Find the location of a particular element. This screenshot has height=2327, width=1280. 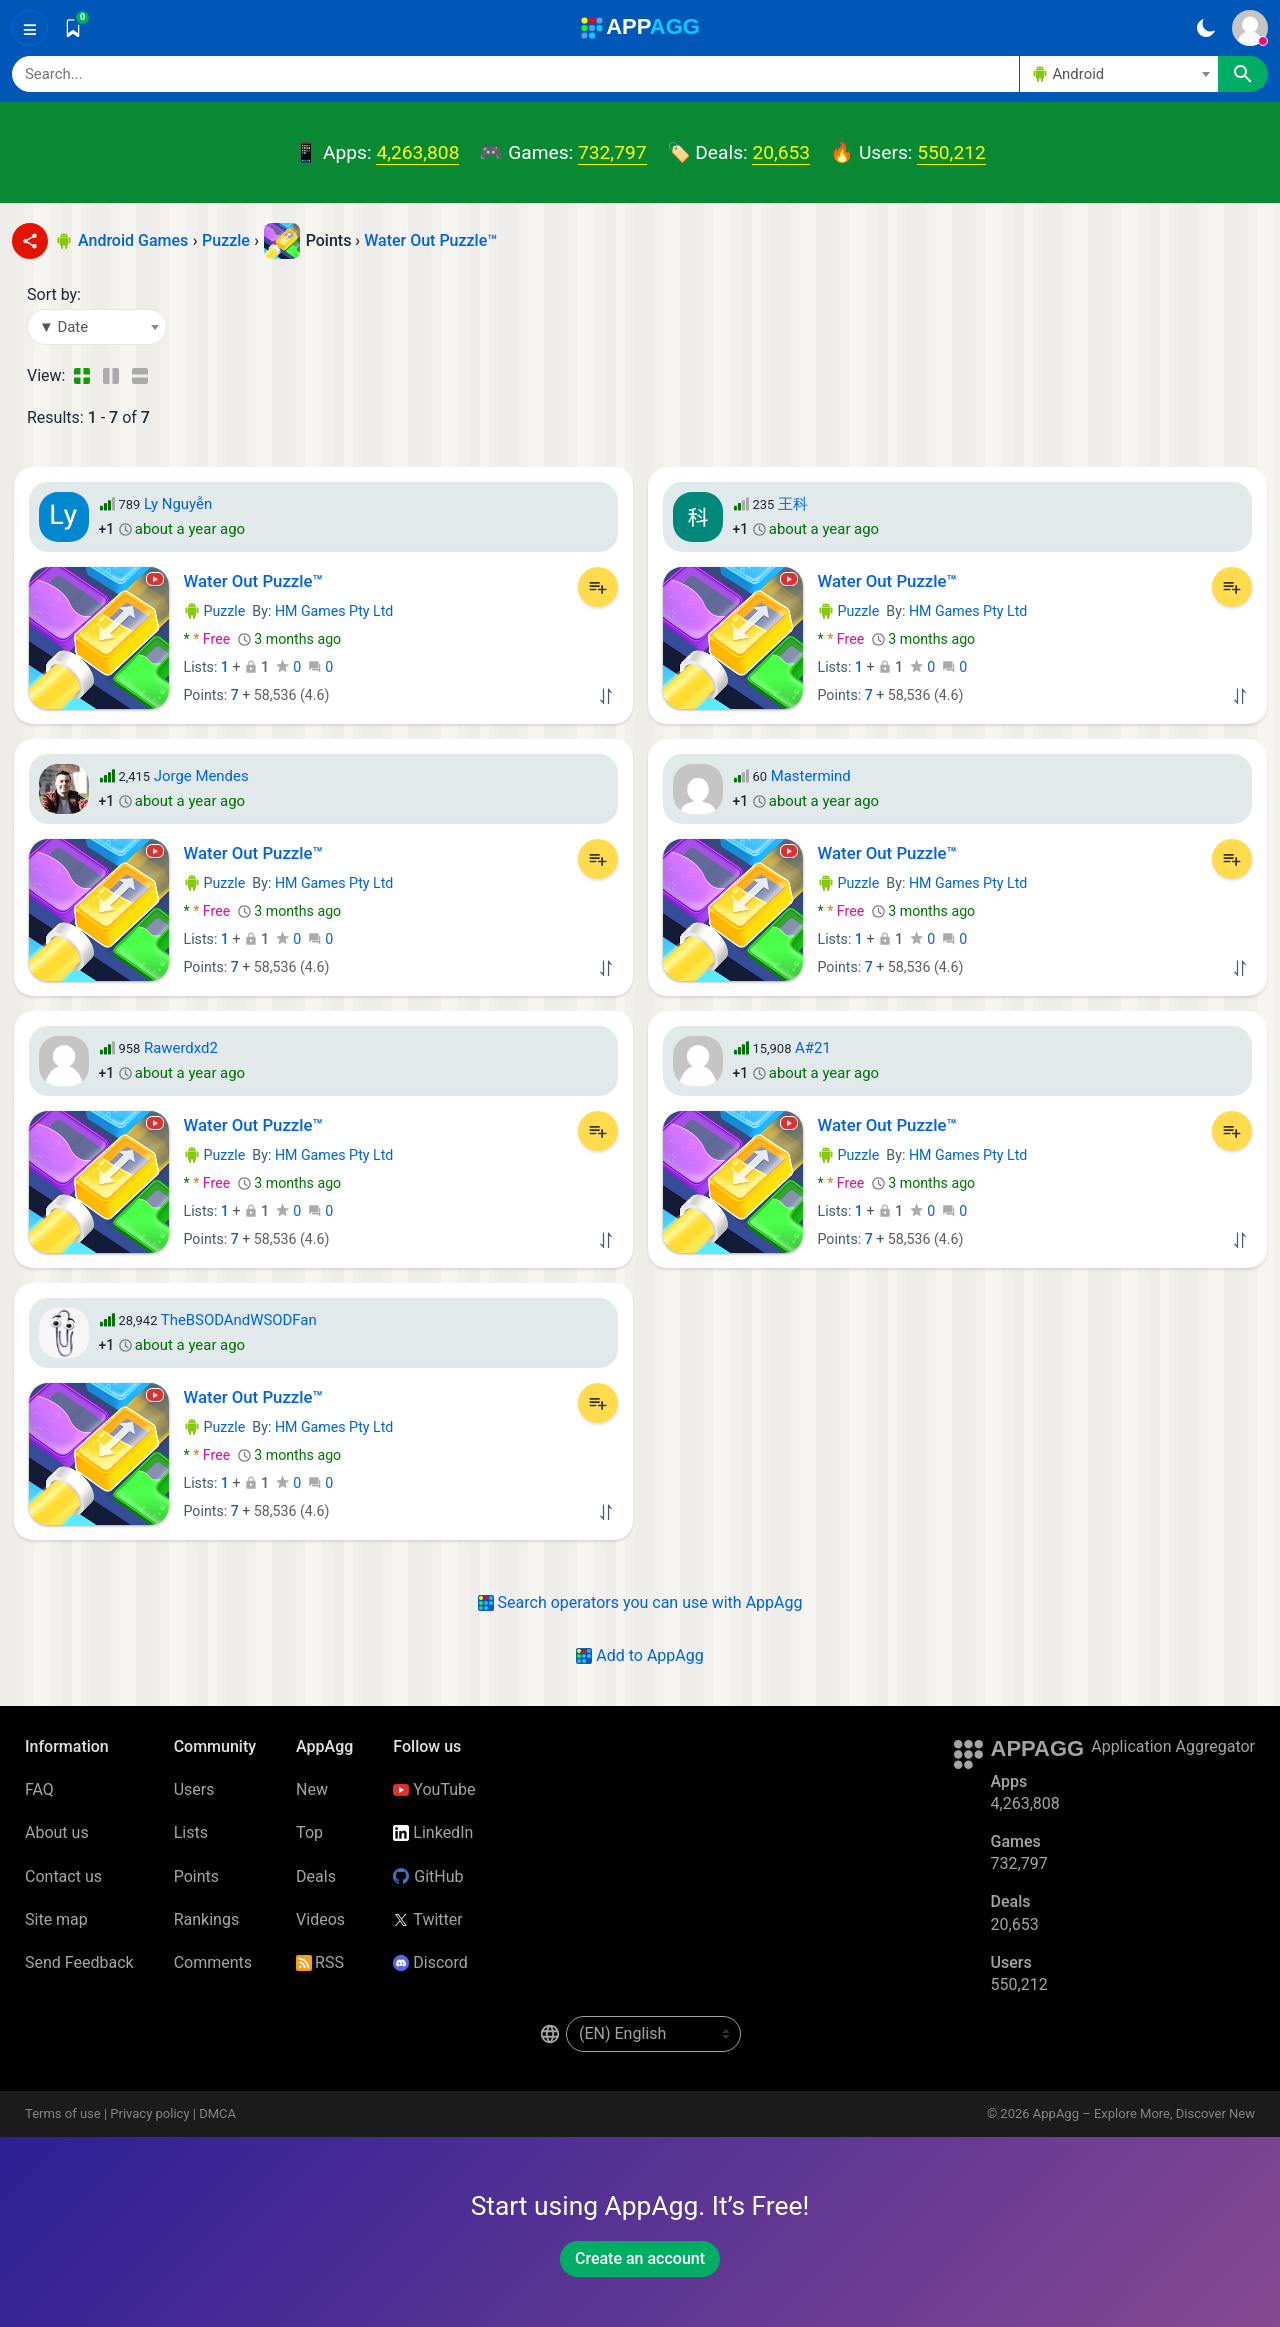

Contact us is located at coordinates (63, 1876).